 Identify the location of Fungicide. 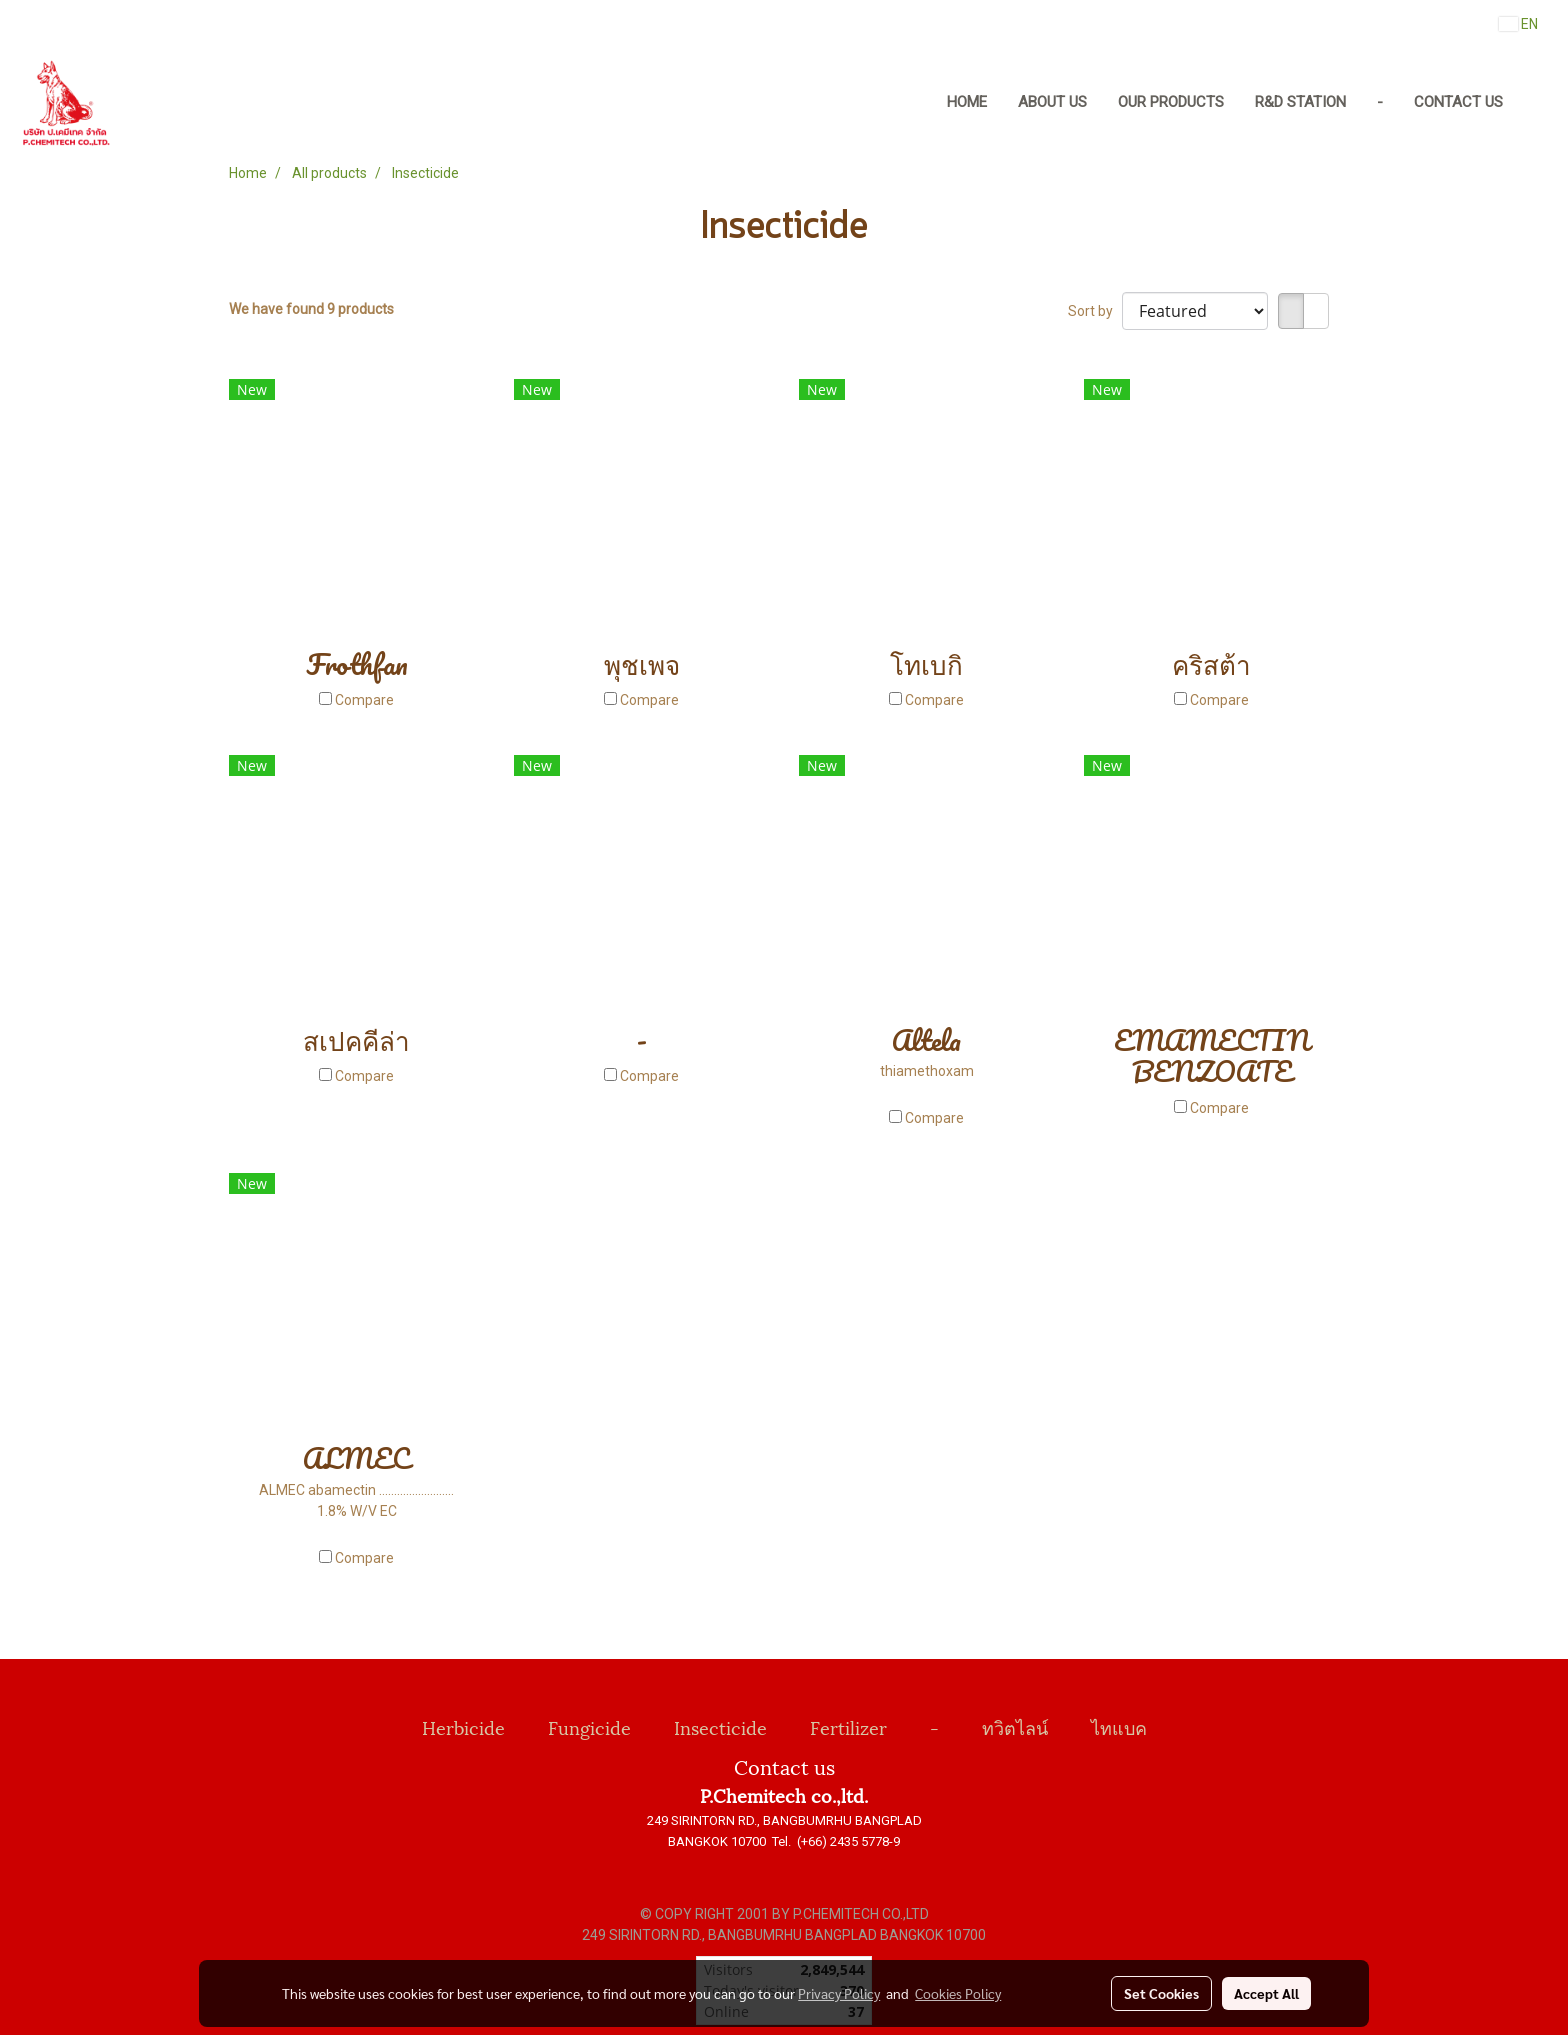
(589, 1726).